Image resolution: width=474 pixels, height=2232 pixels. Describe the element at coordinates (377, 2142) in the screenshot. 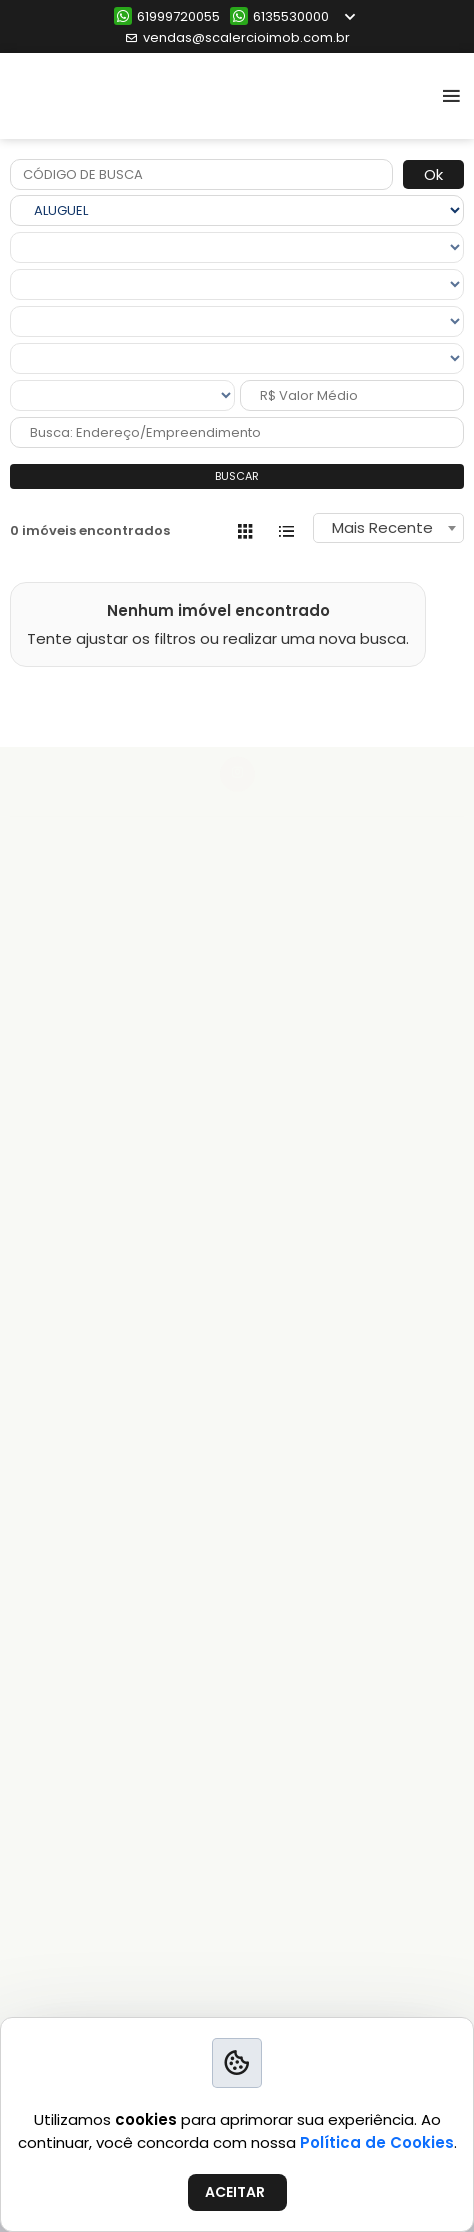

I see `Política de Cookies` at that location.